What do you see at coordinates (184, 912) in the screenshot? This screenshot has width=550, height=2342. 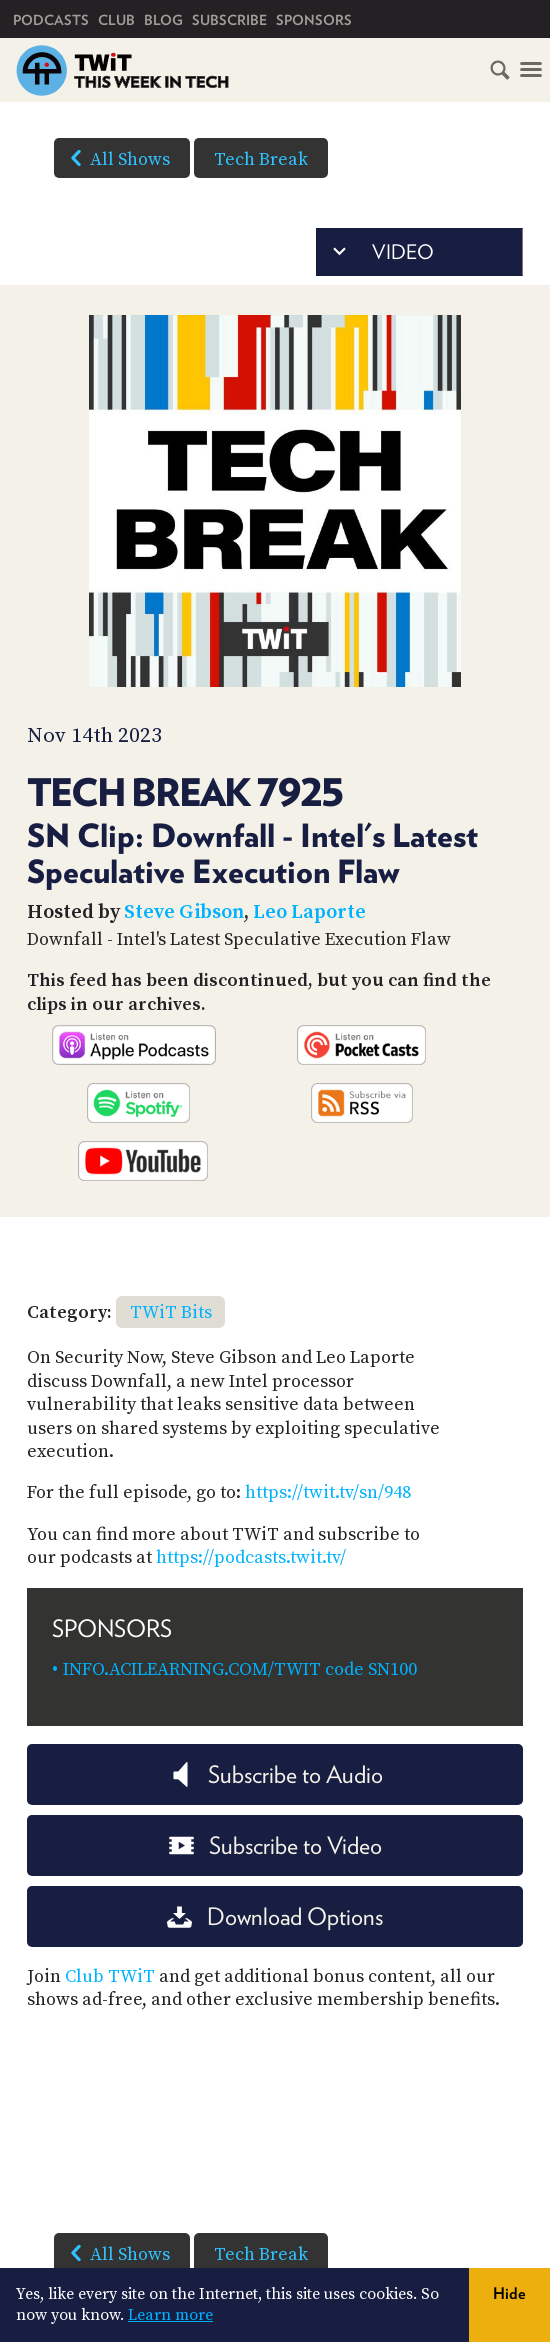 I see `Steve Gibson` at bounding box center [184, 912].